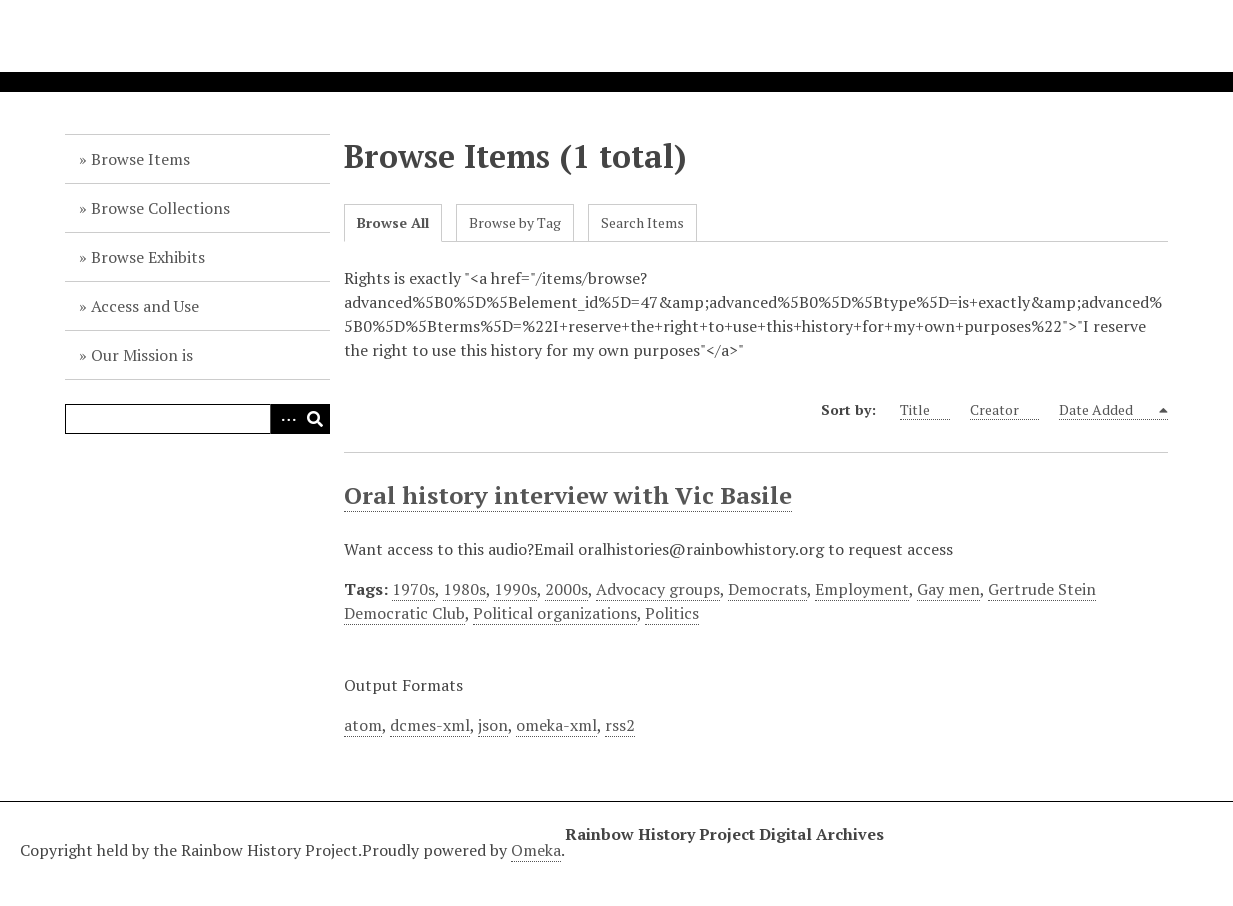 The width and height of the screenshot is (1233, 906). I want to click on Title, so click(925, 410).